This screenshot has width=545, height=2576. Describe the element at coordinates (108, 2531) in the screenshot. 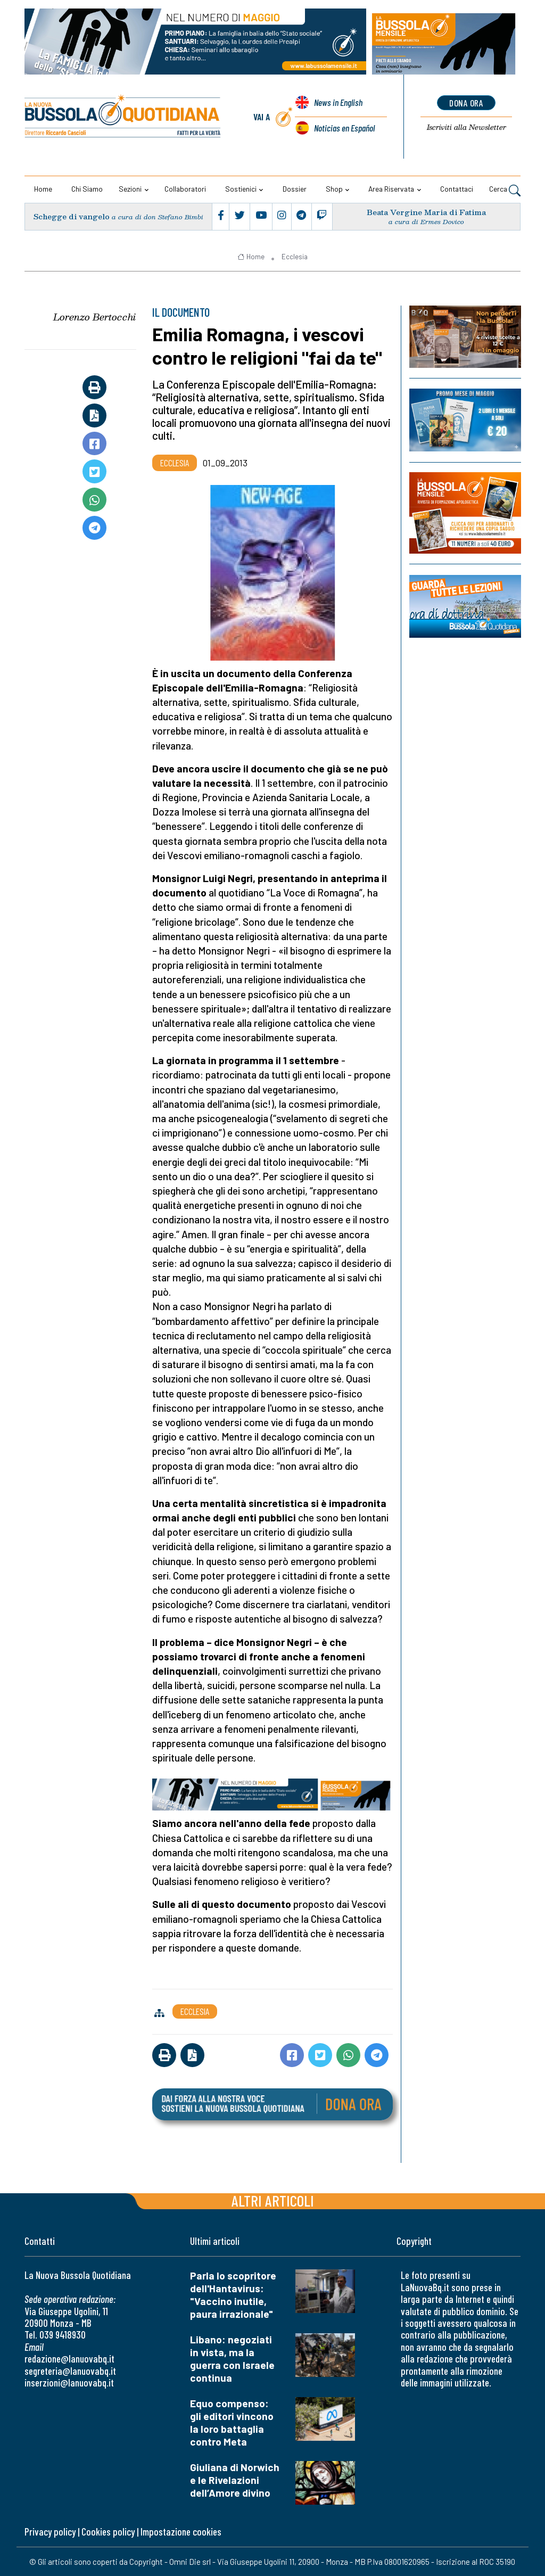

I see `Cookies policy` at that location.